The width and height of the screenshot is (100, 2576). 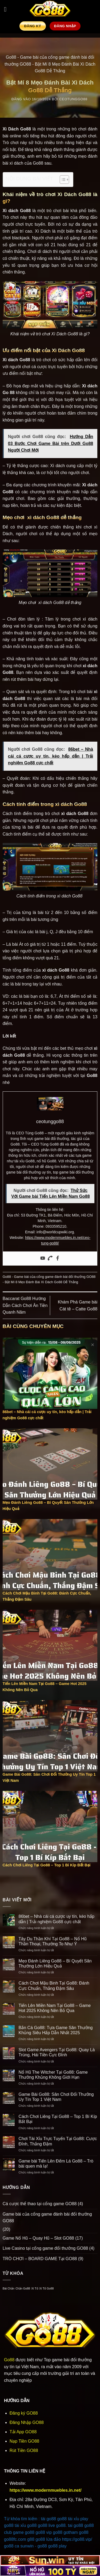 I want to click on Bắn Cá Go88: Tựa Game Săn Thưởng Khủng Siêu Hấp Dẫn Nhất 2025, so click(x=56, y=2030).